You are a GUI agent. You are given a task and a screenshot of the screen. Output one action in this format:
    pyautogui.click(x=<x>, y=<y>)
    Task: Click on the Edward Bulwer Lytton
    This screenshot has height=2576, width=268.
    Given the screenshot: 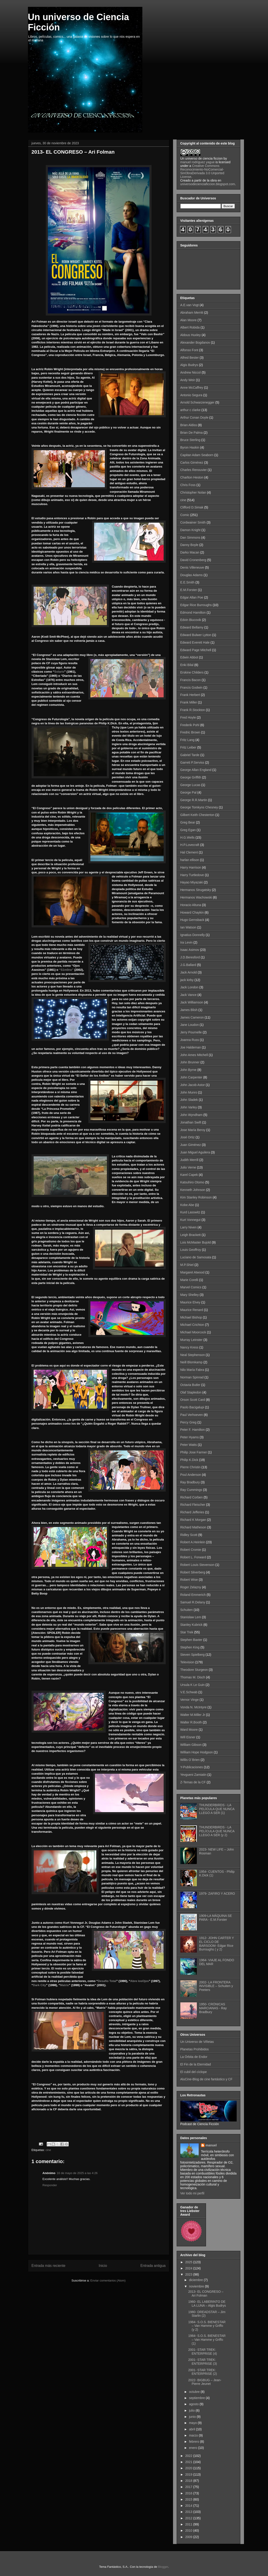 What is the action you would take?
    pyautogui.click(x=195, y=635)
    